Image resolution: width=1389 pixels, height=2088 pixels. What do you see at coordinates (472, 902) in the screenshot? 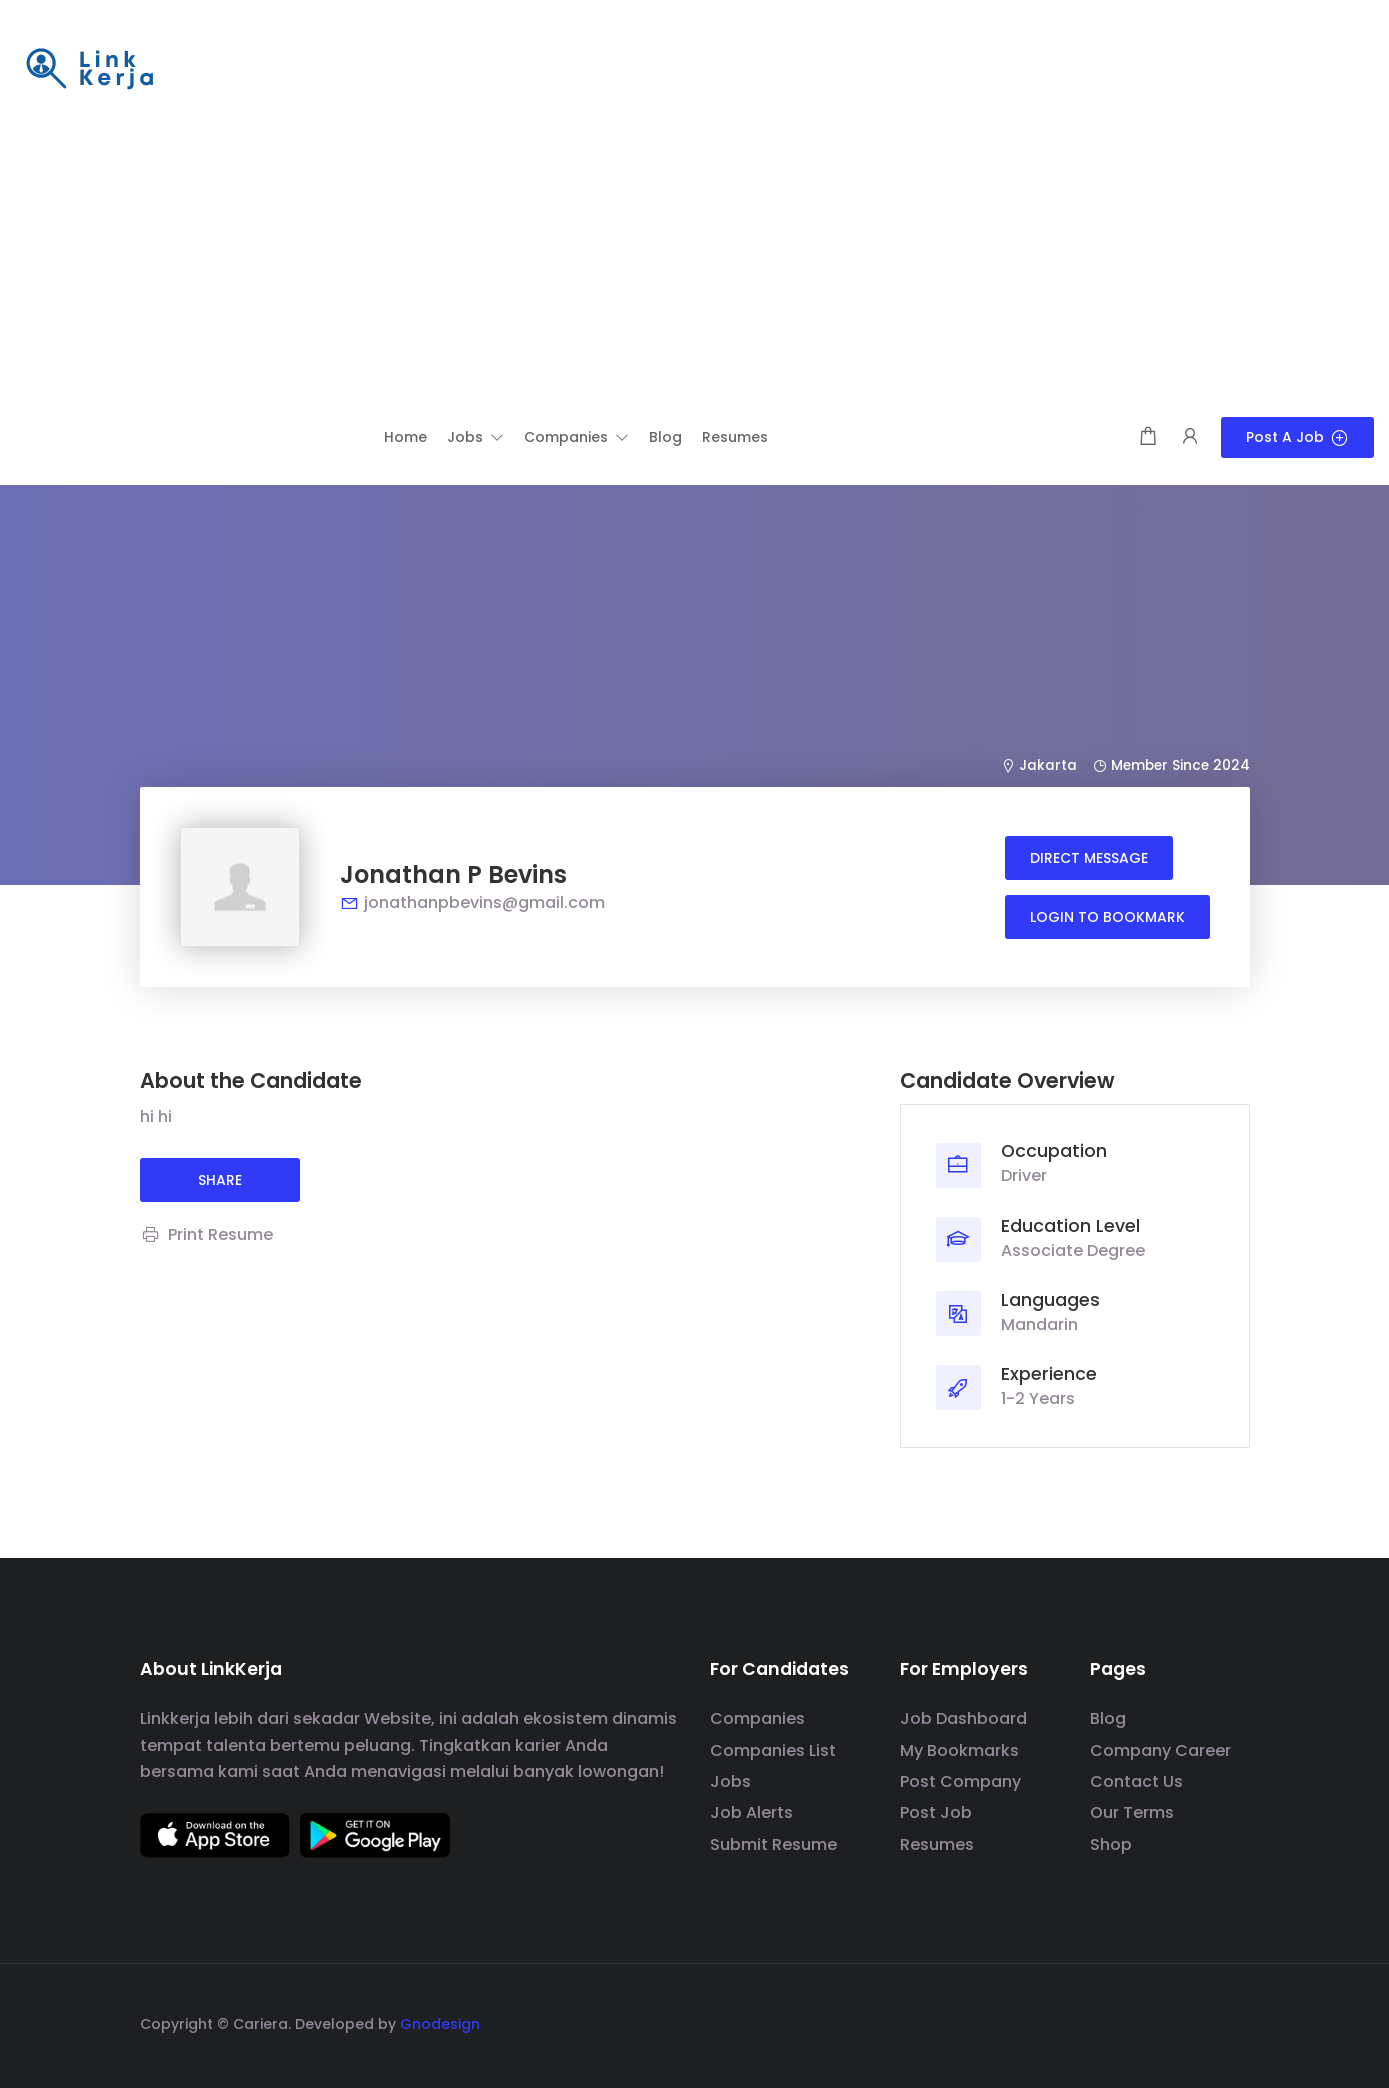
I see `jonathanpbevins@gmail.com` at bounding box center [472, 902].